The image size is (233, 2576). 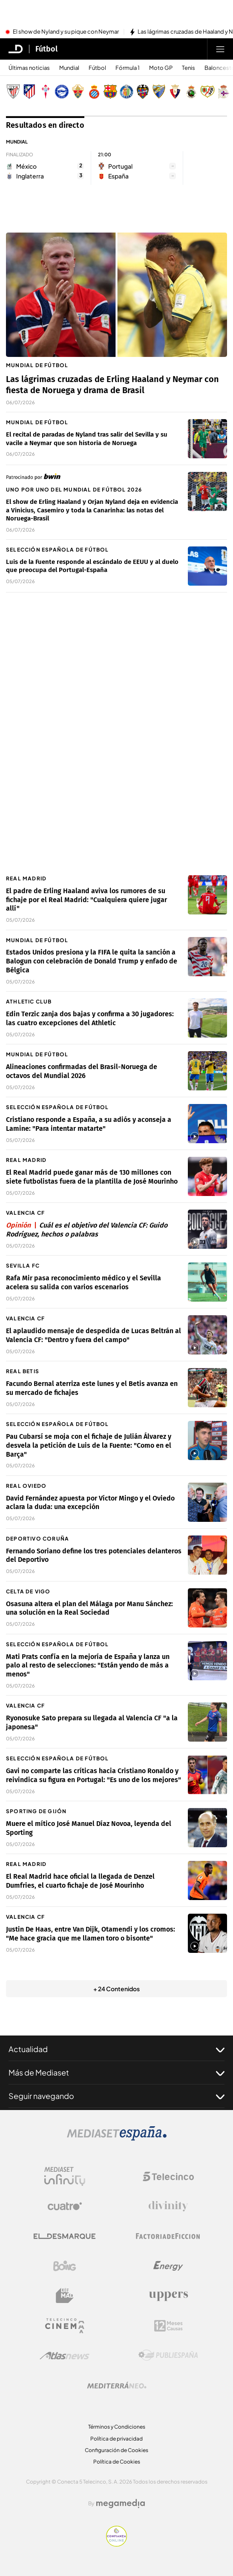 What do you see at coordinates (220, 49) in the screenshot?
I see `[Abrir menú principal]` at bounding box center [220, 49].